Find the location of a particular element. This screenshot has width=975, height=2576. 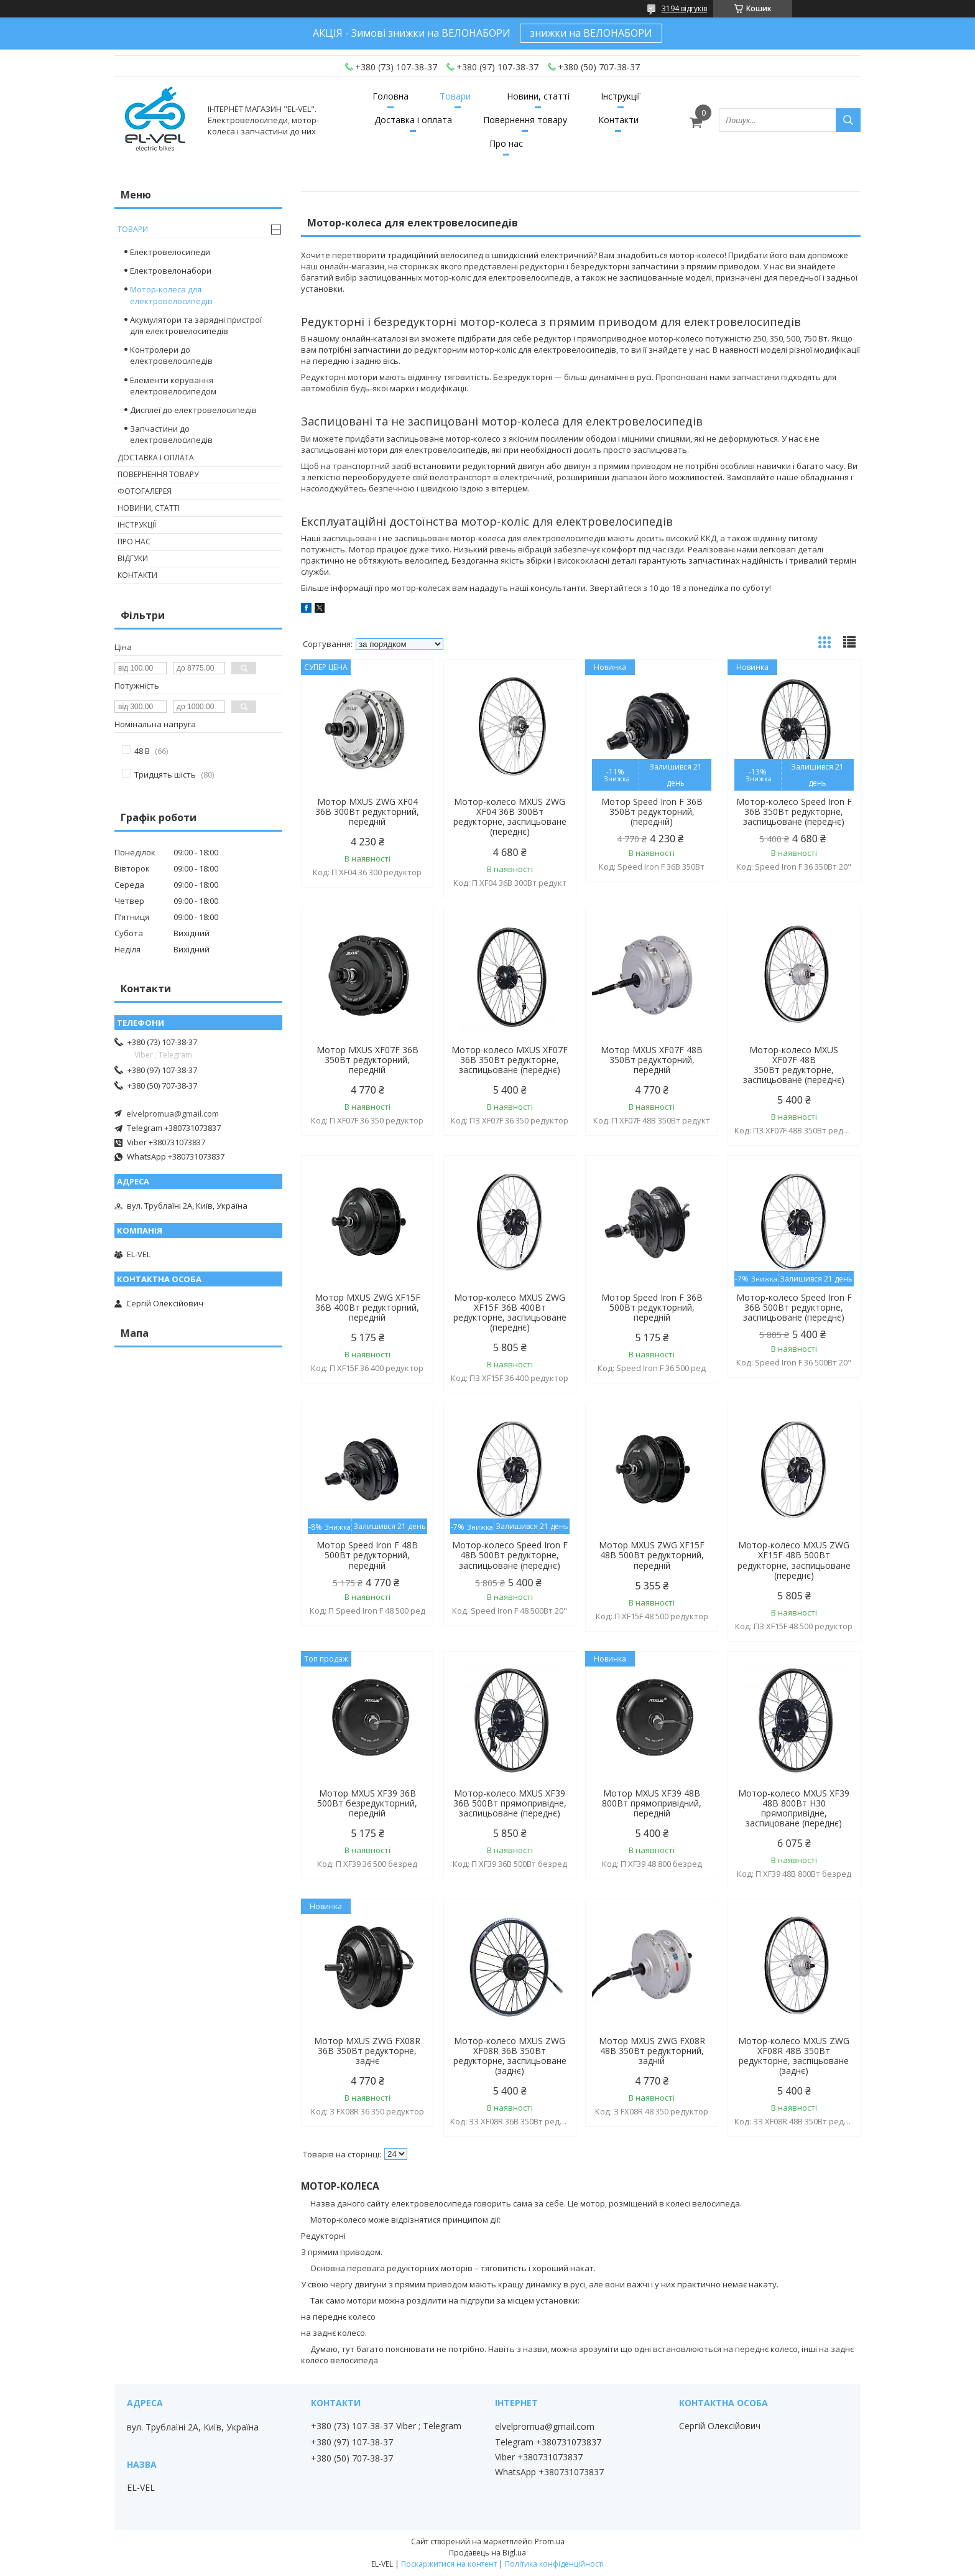

3194 відгуків is located at coordinates (684, 8).